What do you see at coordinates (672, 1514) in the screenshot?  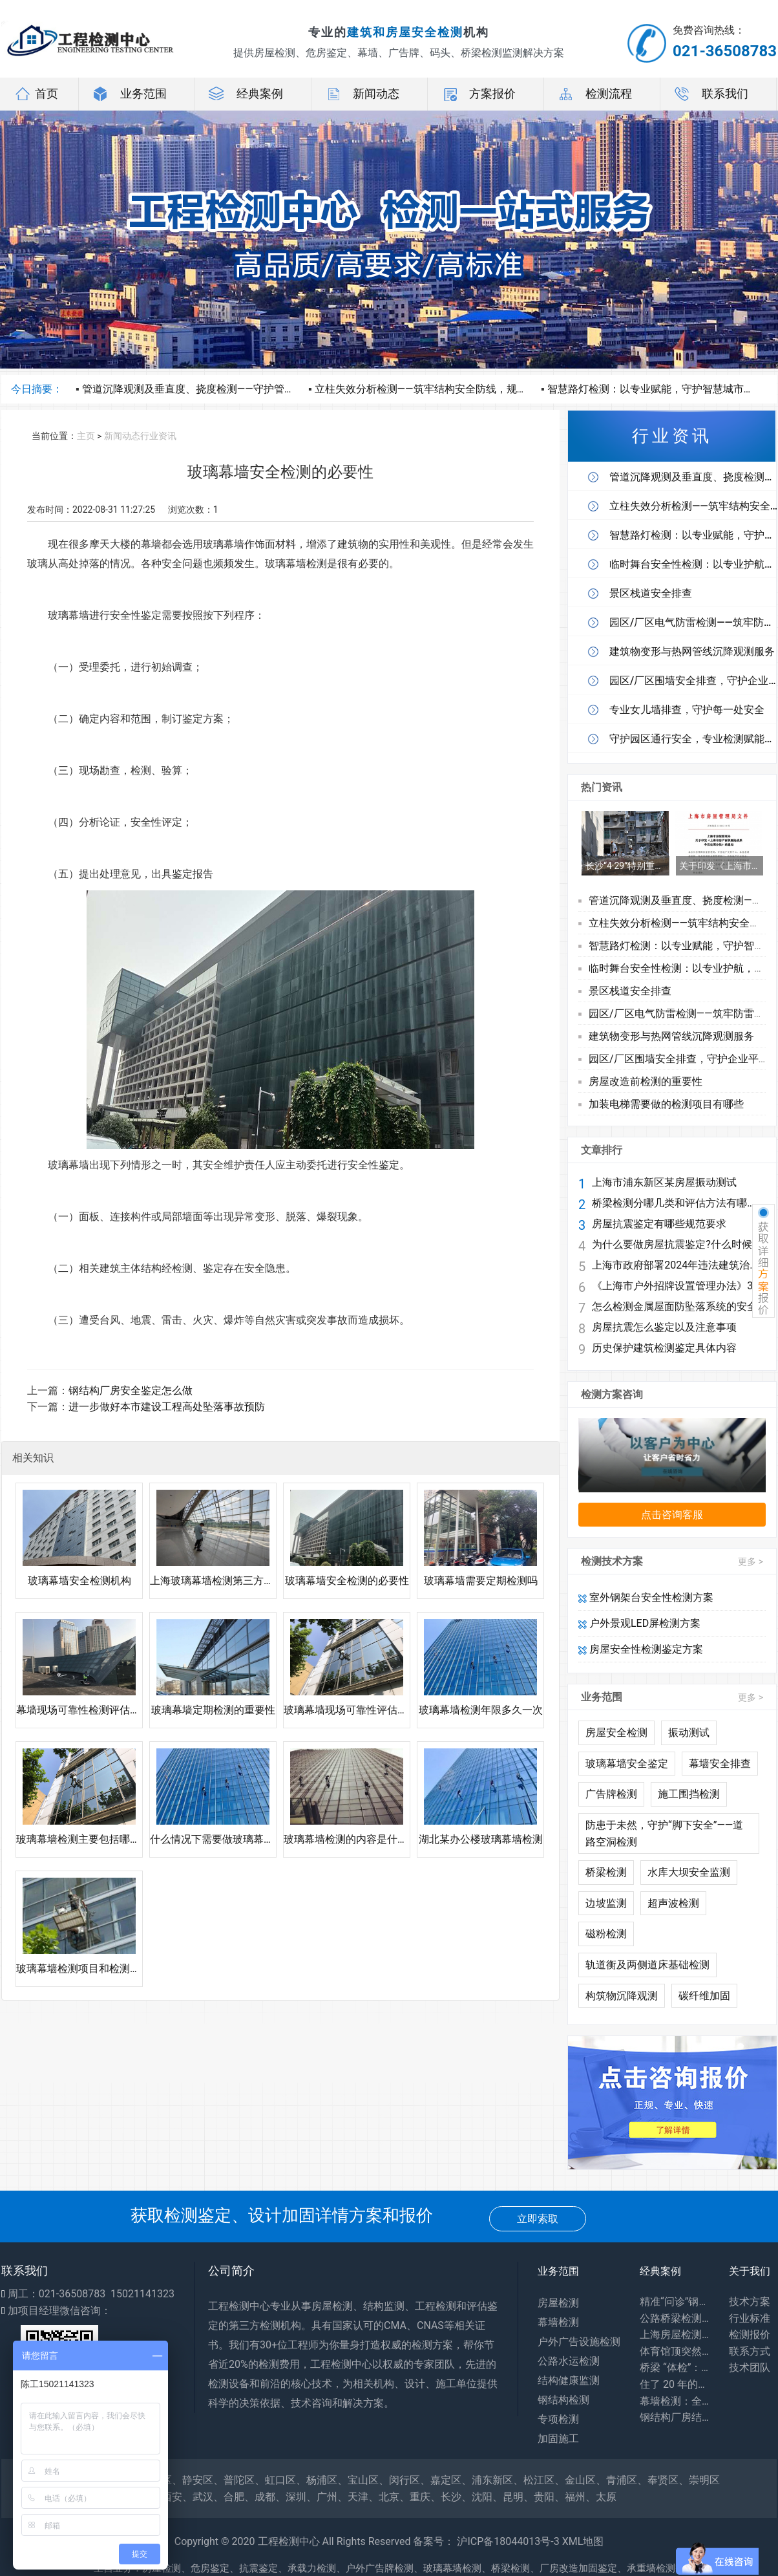 I see `点击咨询客服` at bounding box center [672, 1514].